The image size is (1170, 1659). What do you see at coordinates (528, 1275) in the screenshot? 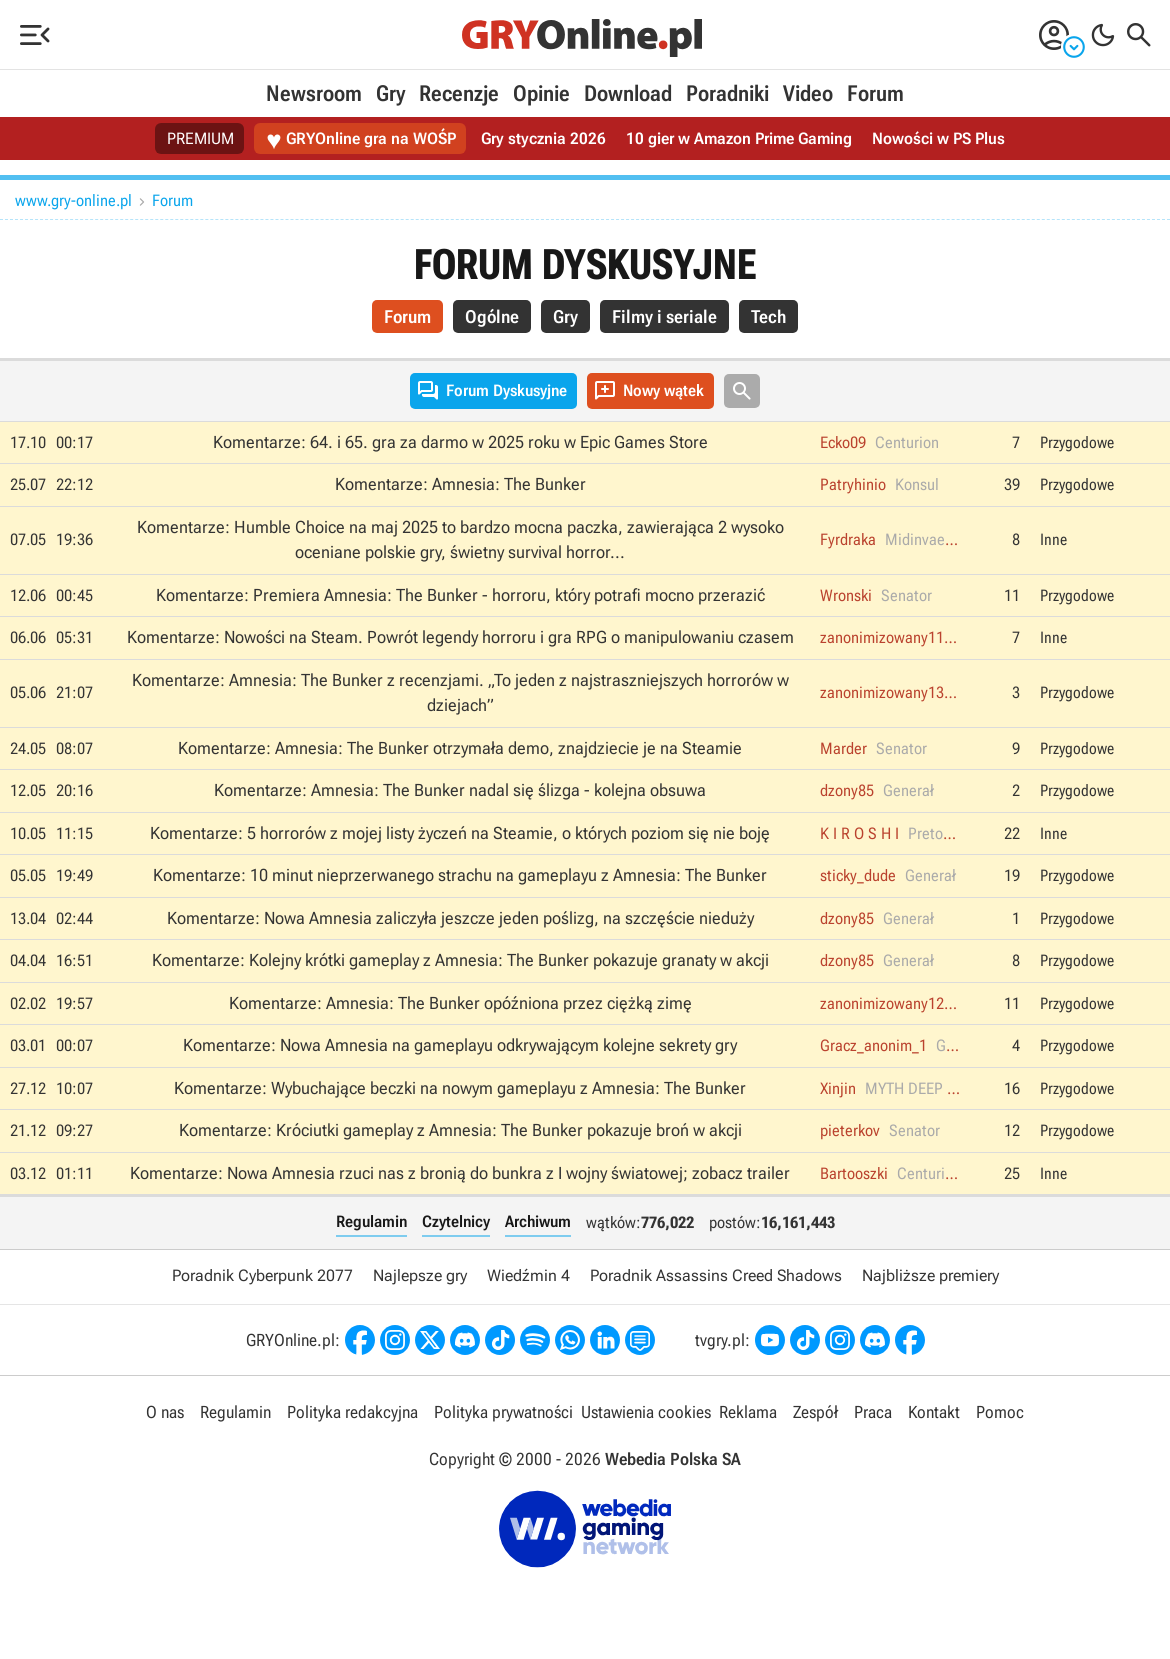
I see `Wiedźmin 4` at bounding box center [528, 1275].